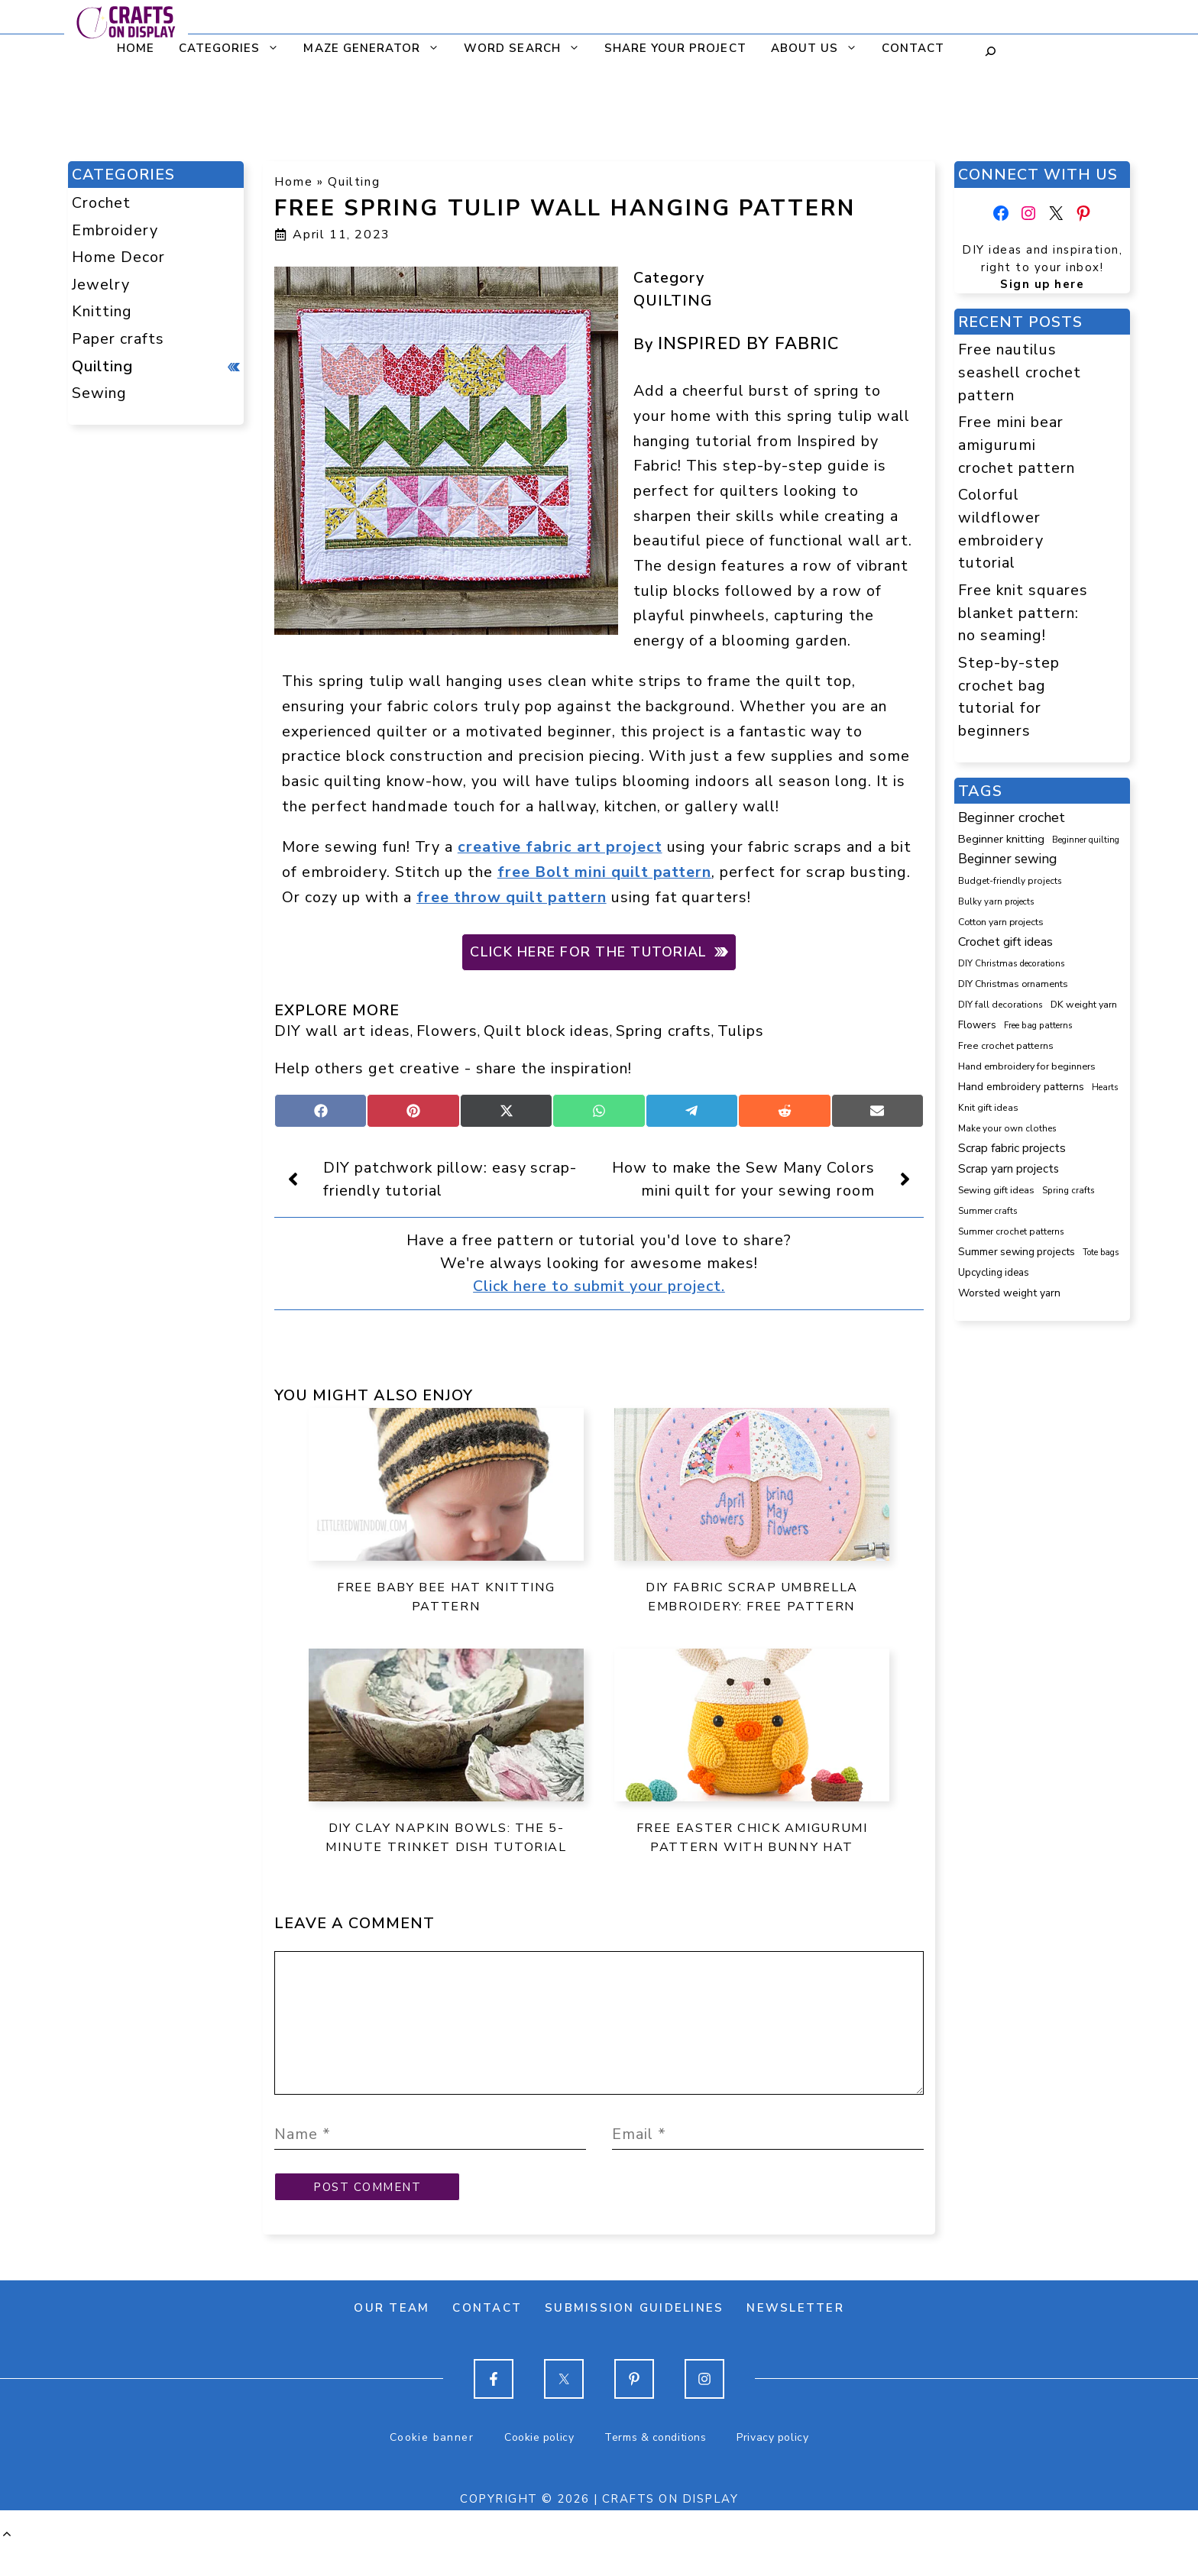  I want to click on Sewing, so click(99, 393).